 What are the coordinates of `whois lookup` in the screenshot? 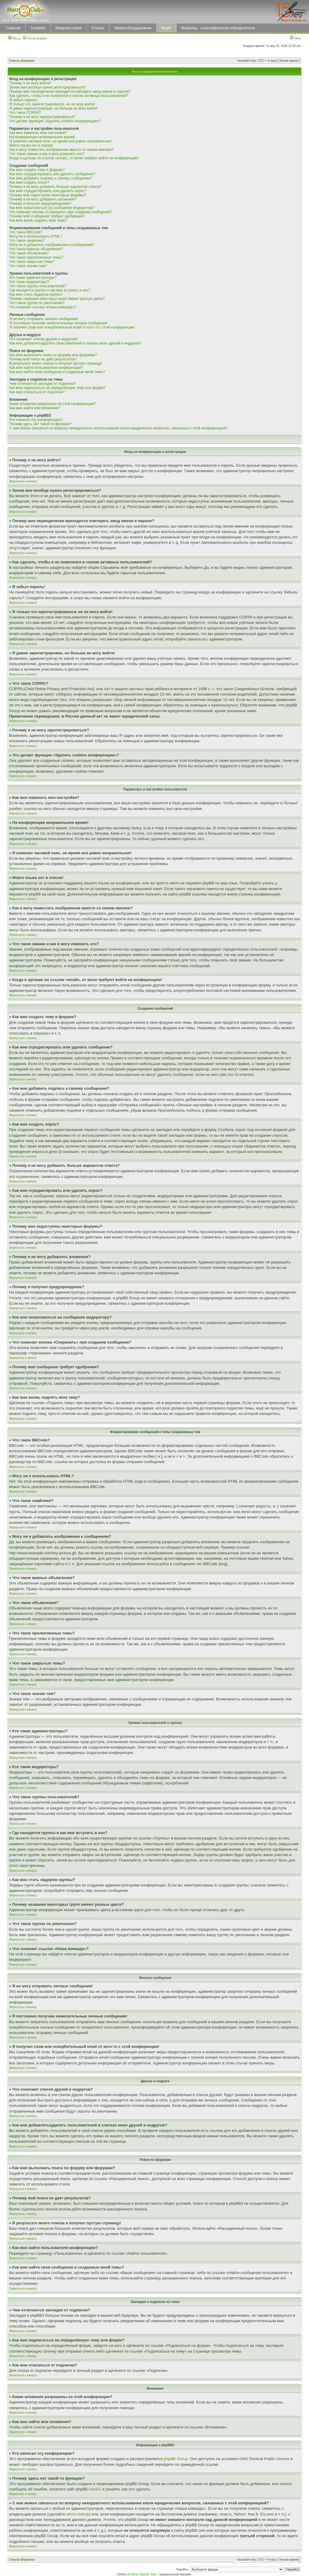 It's located at (77, 2514).